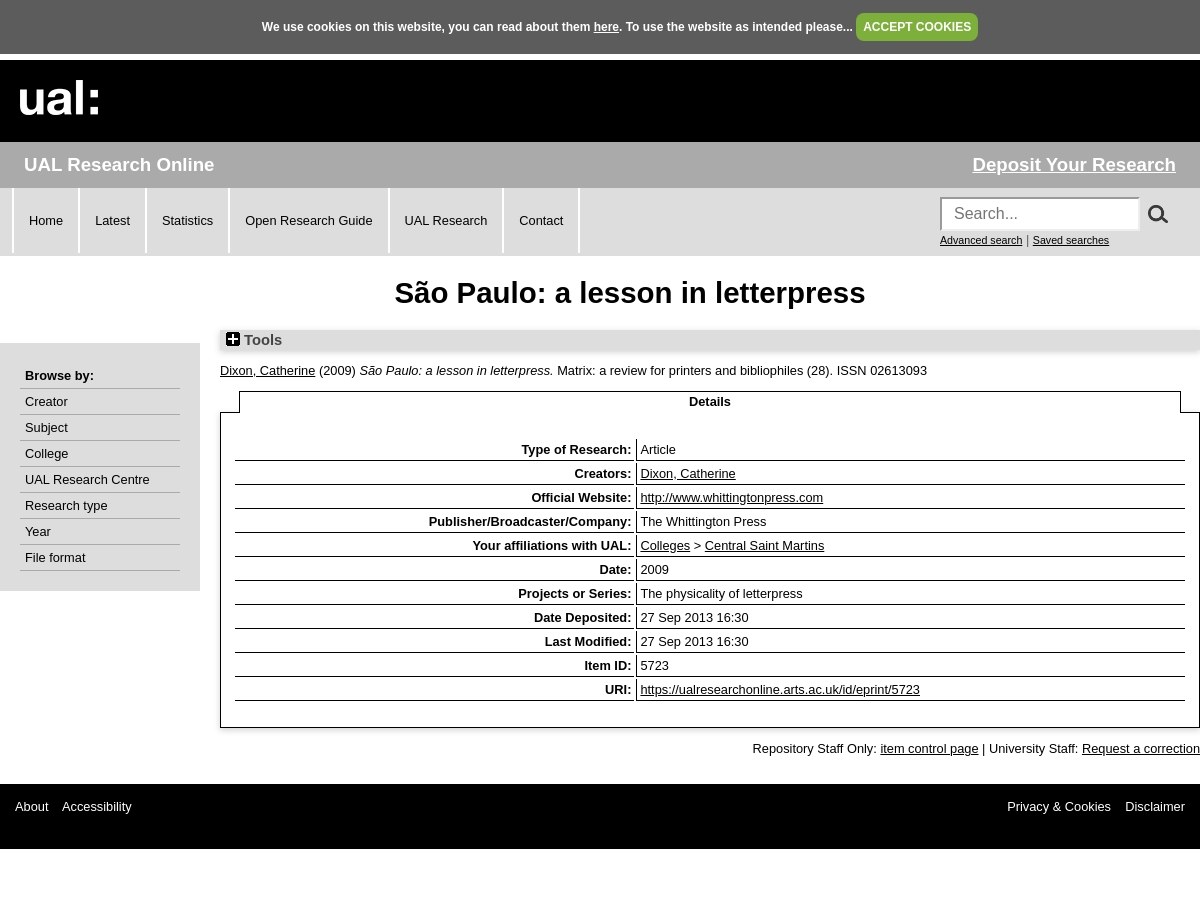 Image resolution: width=1200 pixels, height=908 pixels. What do you see at coordinates (97, 806) in the screenshot?
I see `Accessibility` at bounding box center [97, 806].